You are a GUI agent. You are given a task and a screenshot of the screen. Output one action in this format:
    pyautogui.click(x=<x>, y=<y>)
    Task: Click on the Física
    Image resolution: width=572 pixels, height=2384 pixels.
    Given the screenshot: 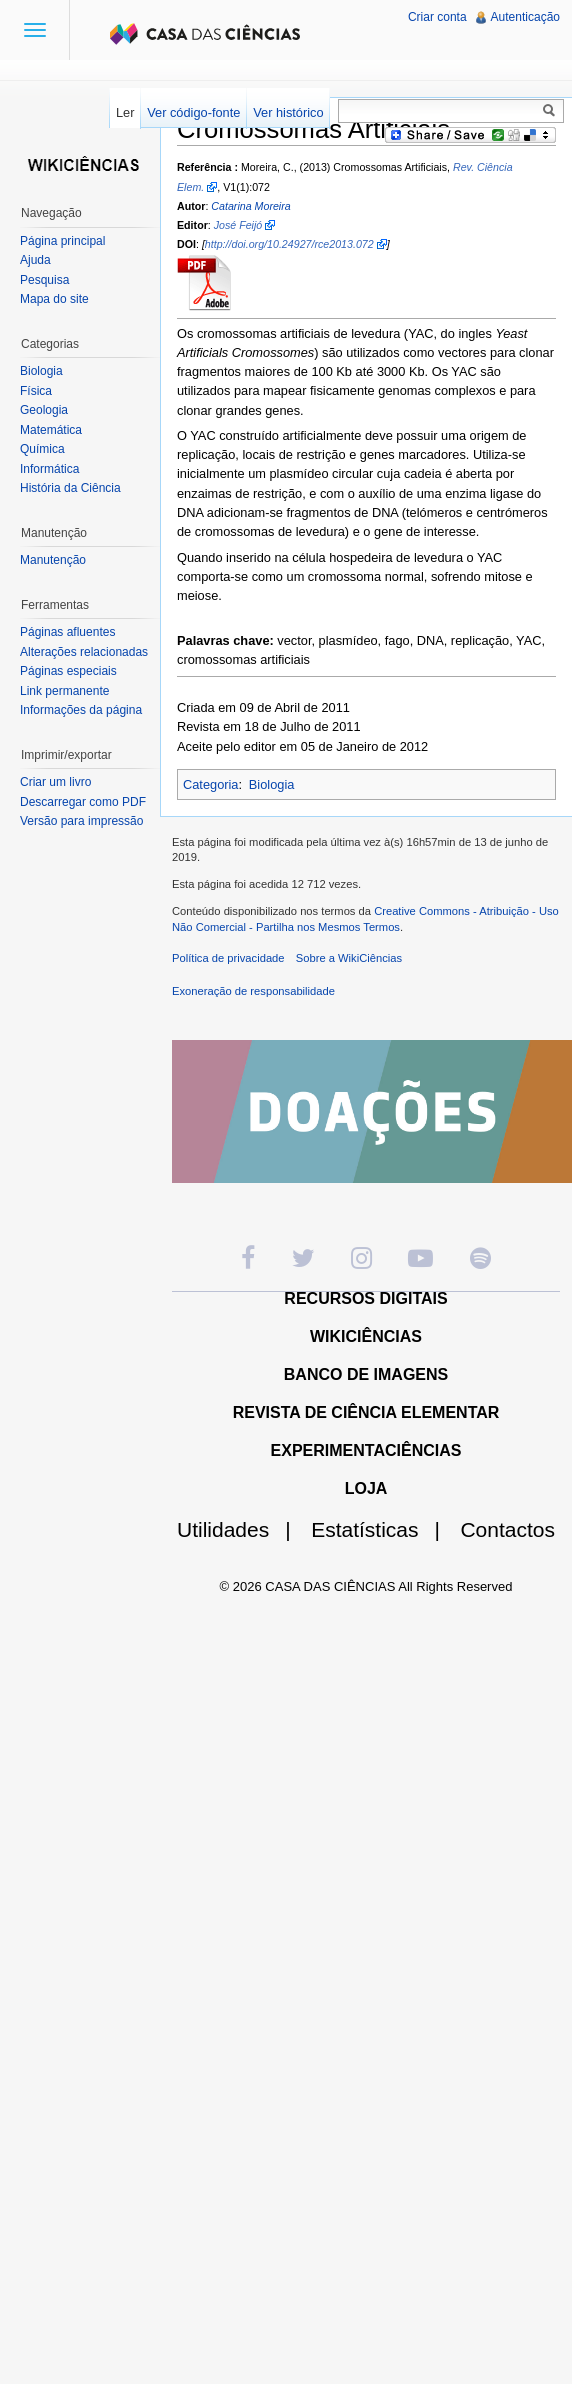 What is the action you would take?
    pyautogui.click(x=36, y=391)
    